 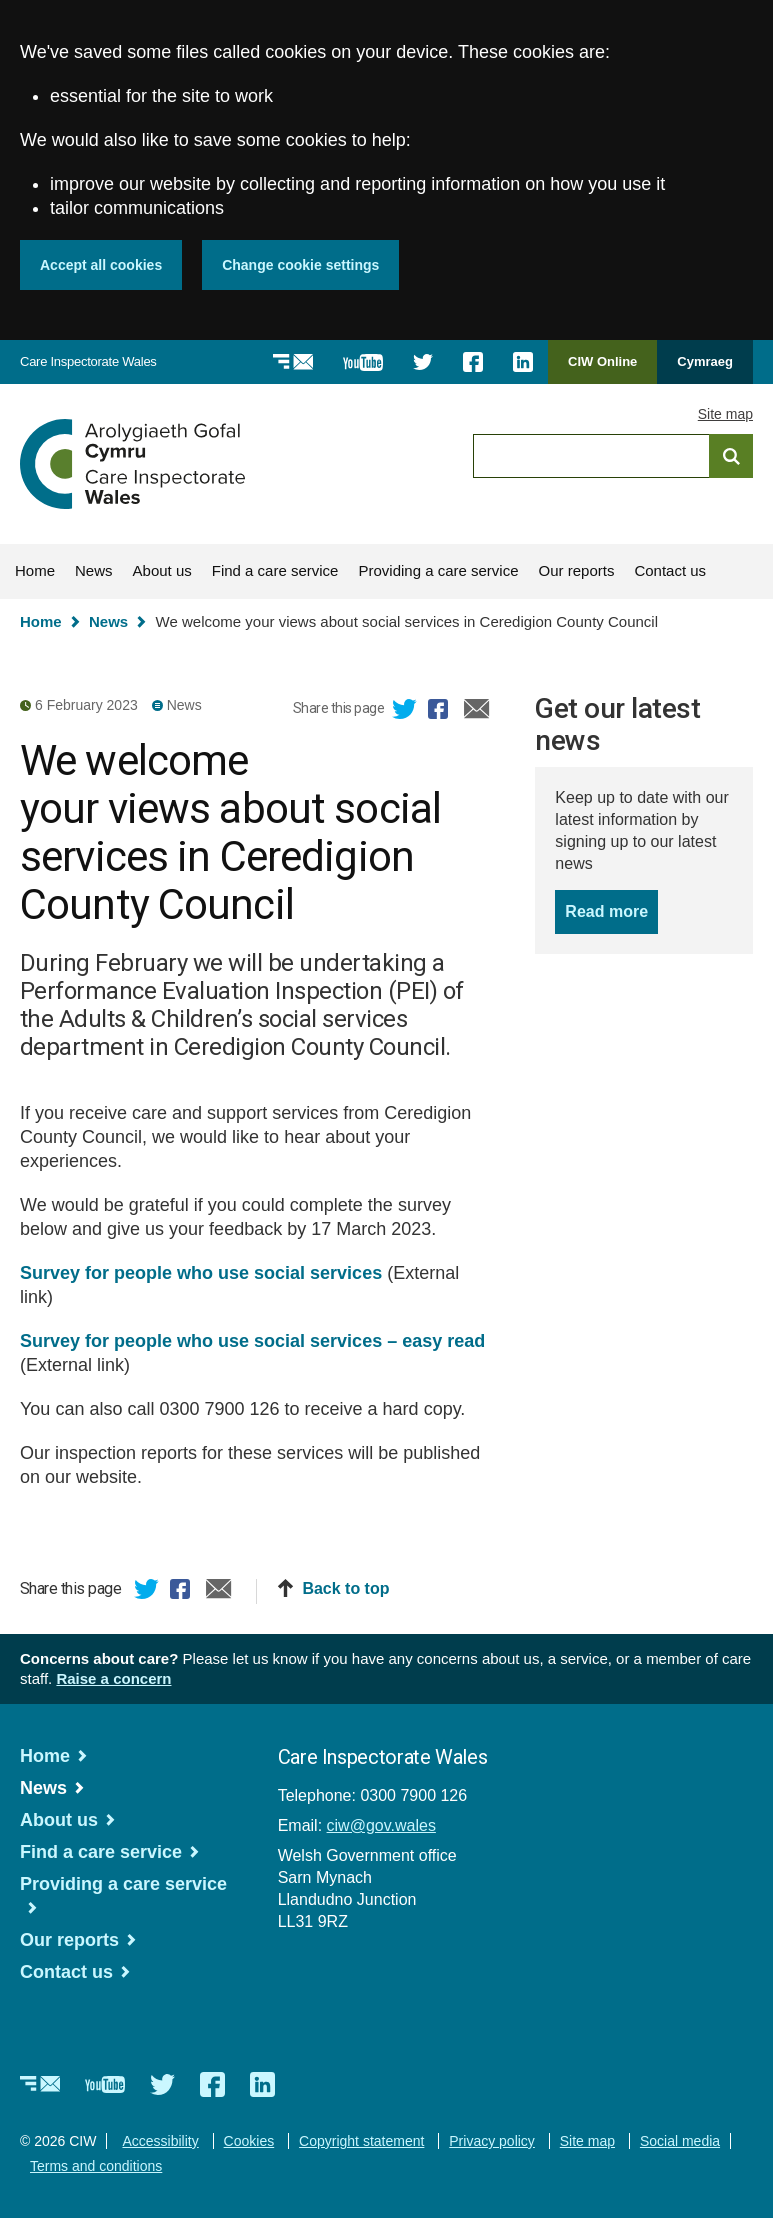 What do you see at coordinates (405, 712) in the screenshot?
I see `Twitter` at bounding box center [405, 712].